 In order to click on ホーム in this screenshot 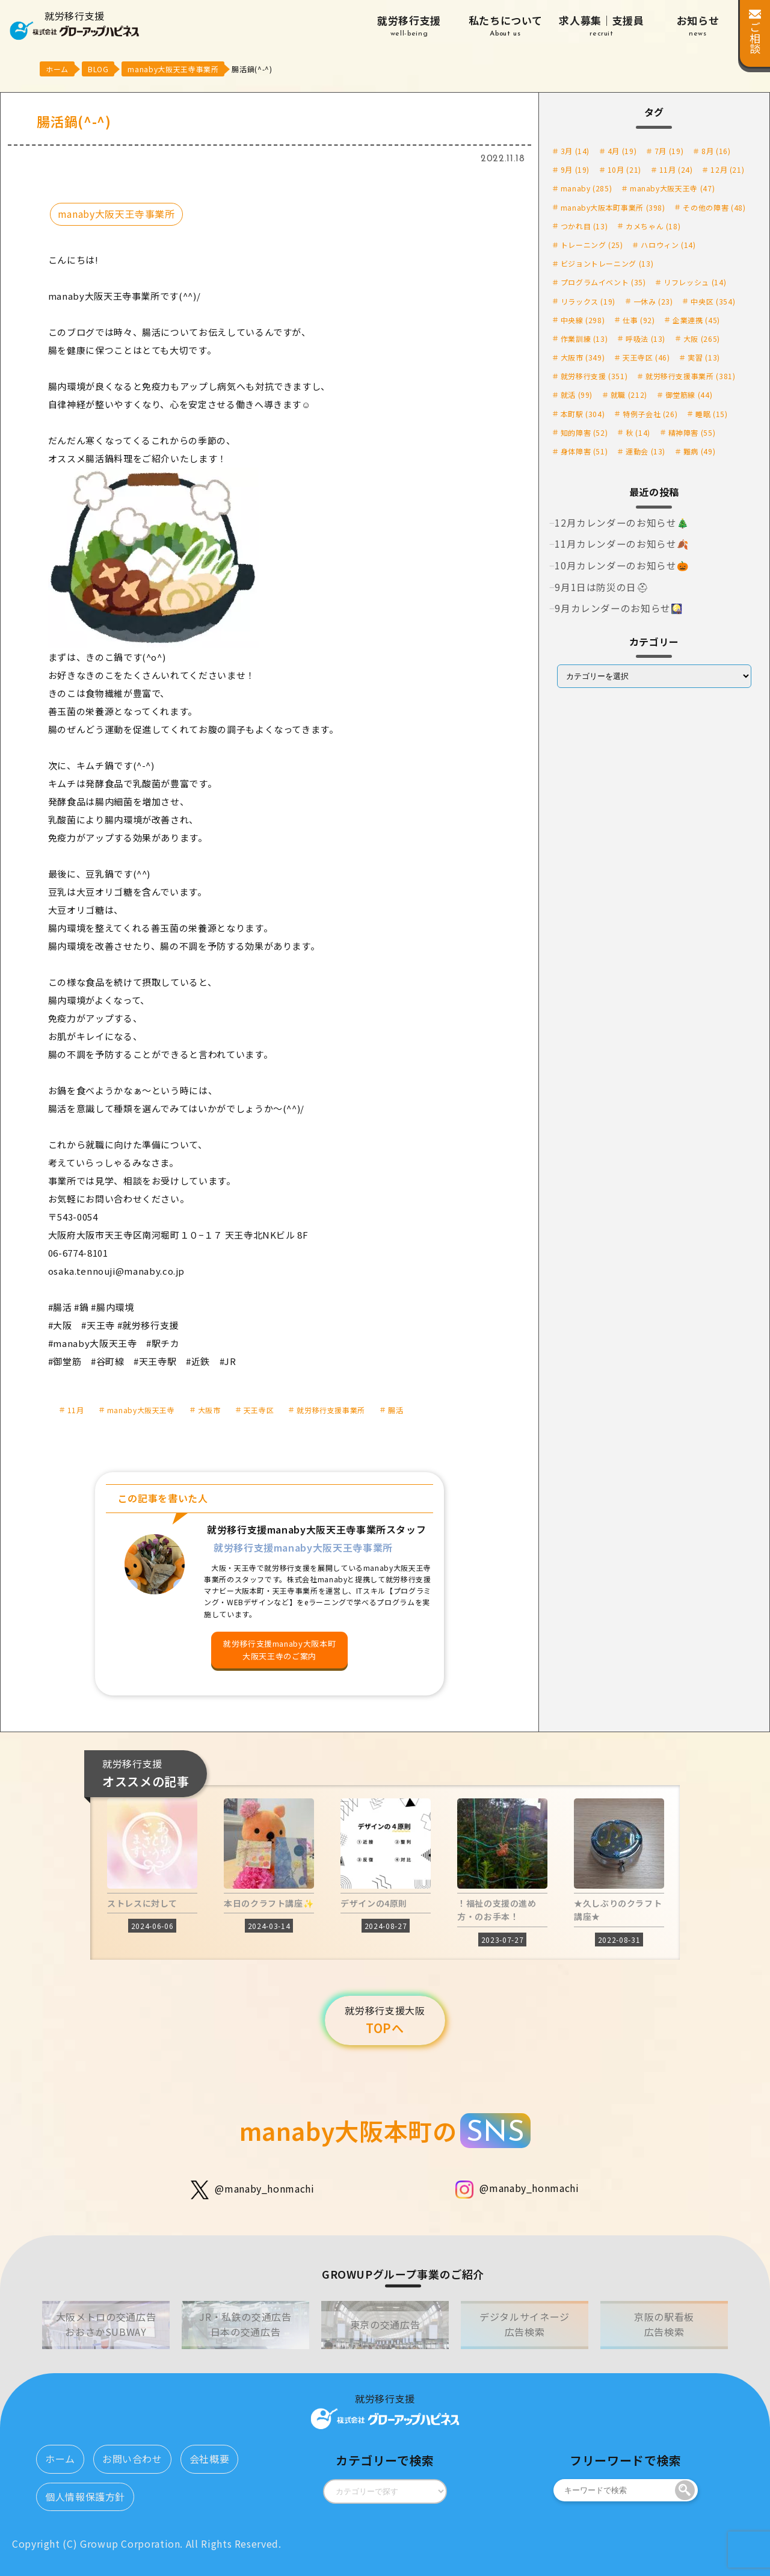, I will do `click(60, 2458)`.